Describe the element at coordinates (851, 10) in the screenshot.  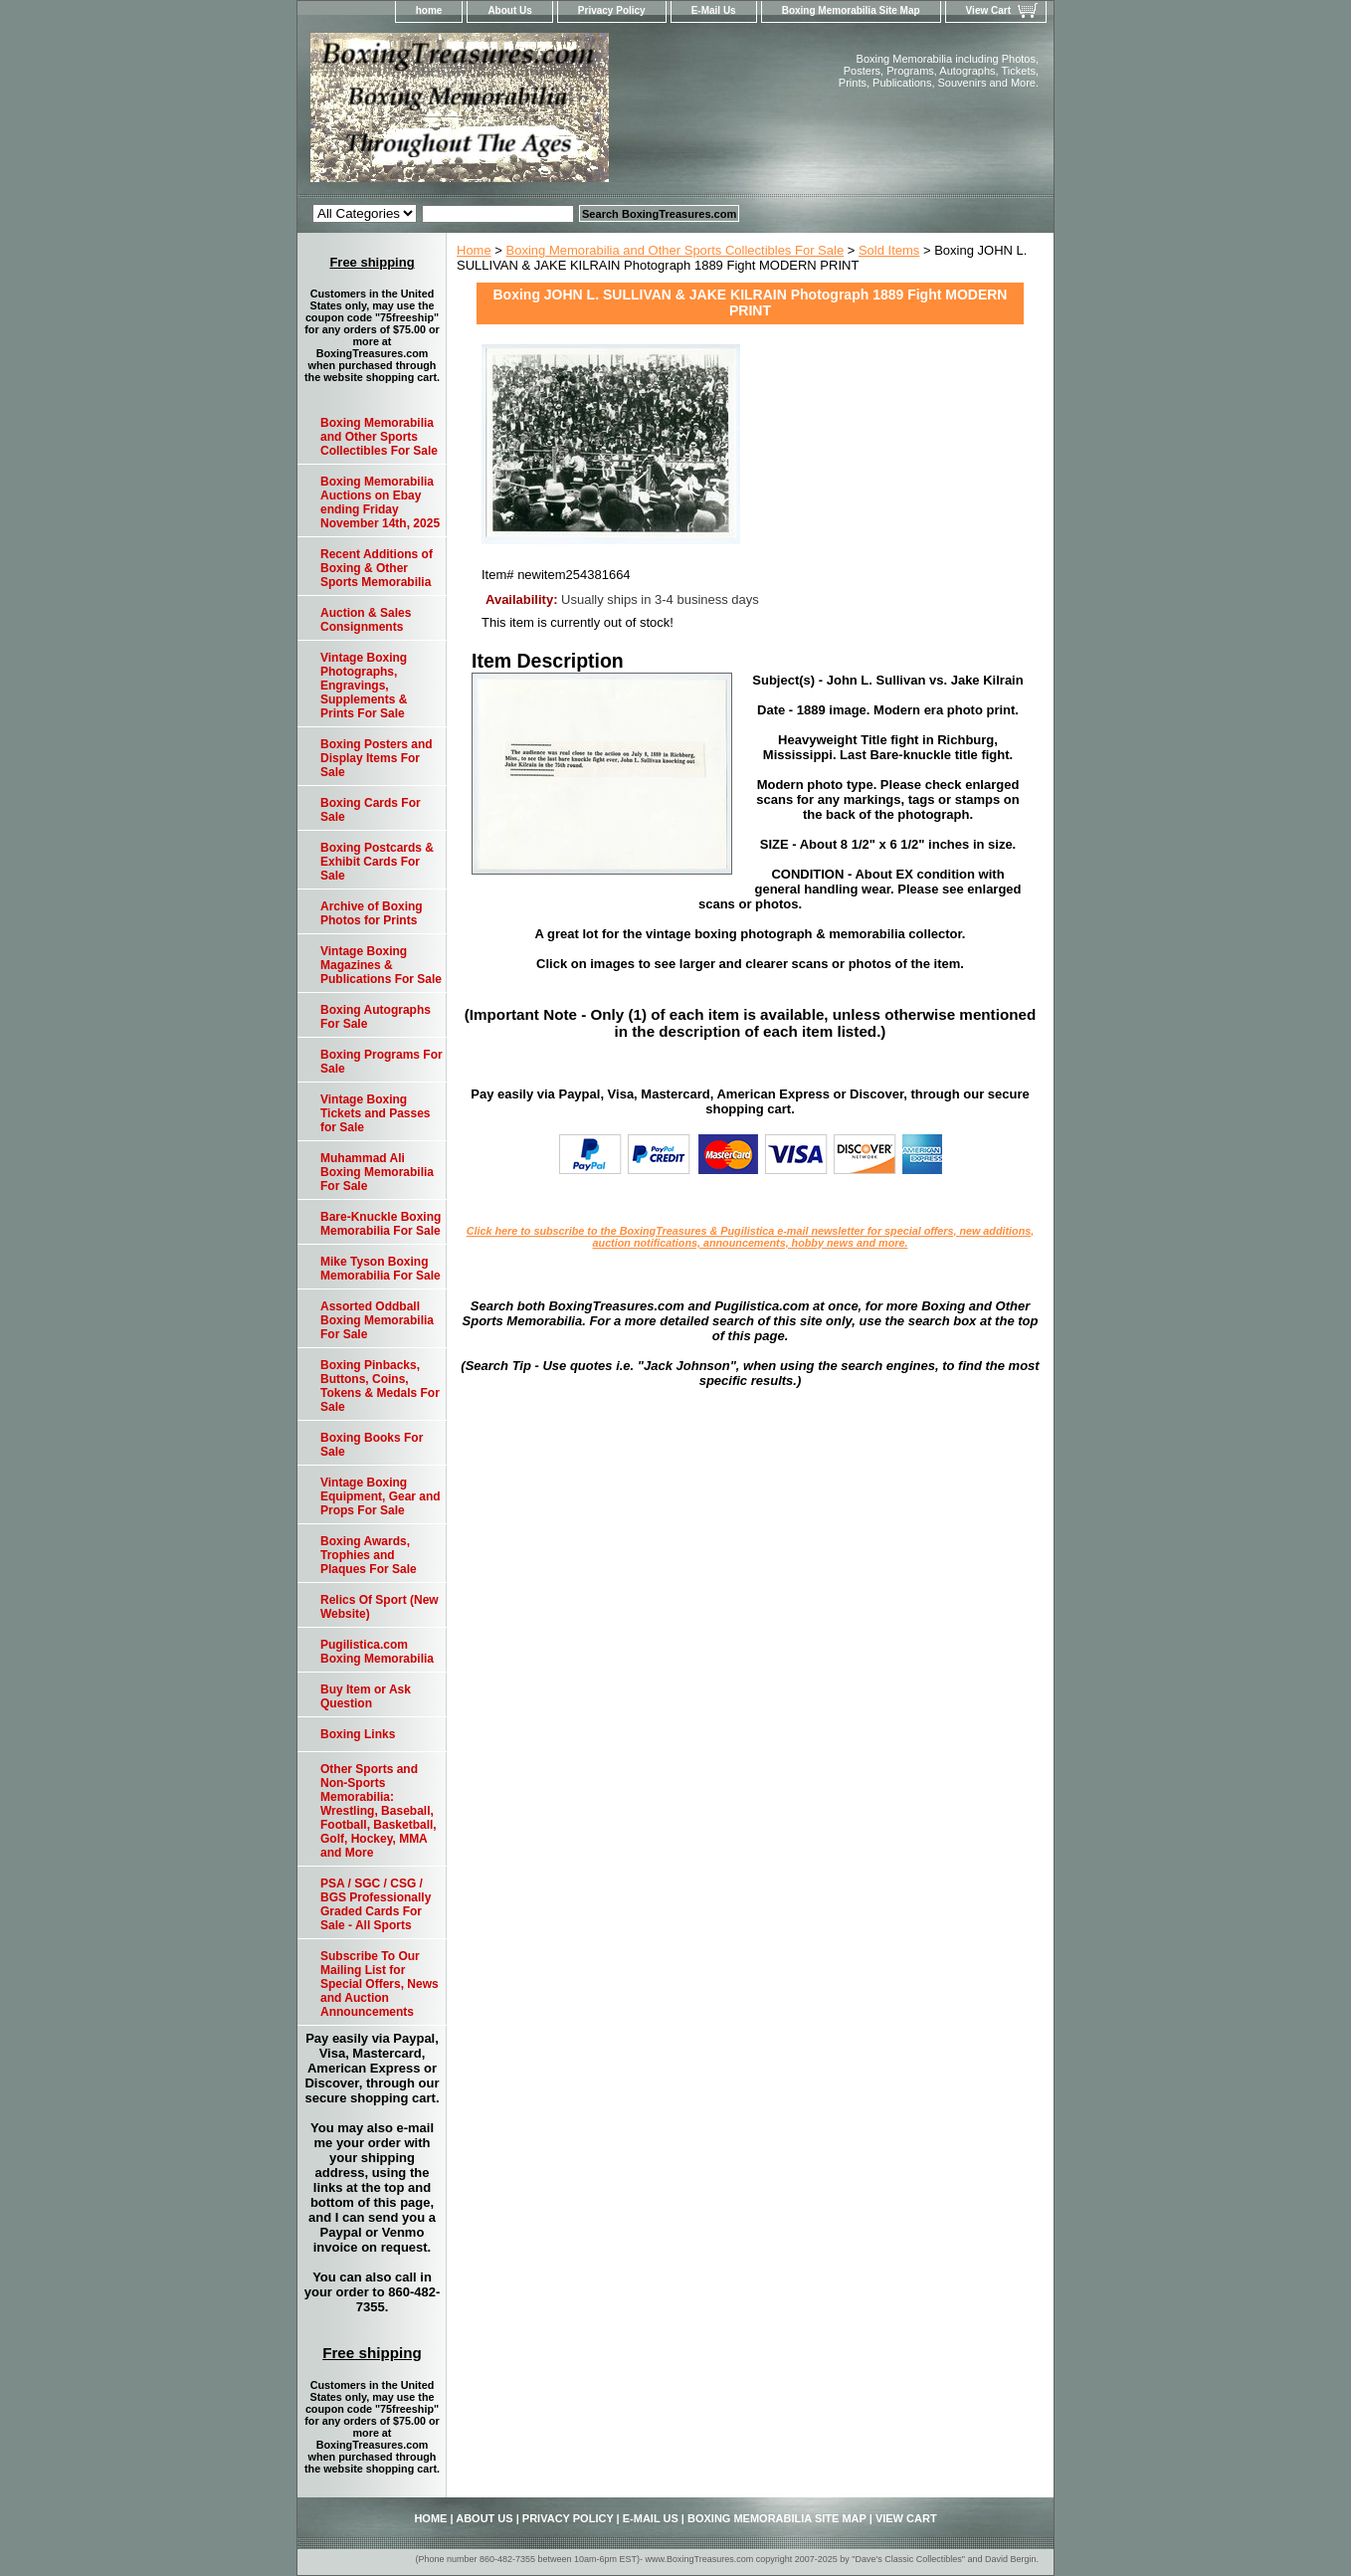
I see `Boxing Memorabilia Site Map` at that location.